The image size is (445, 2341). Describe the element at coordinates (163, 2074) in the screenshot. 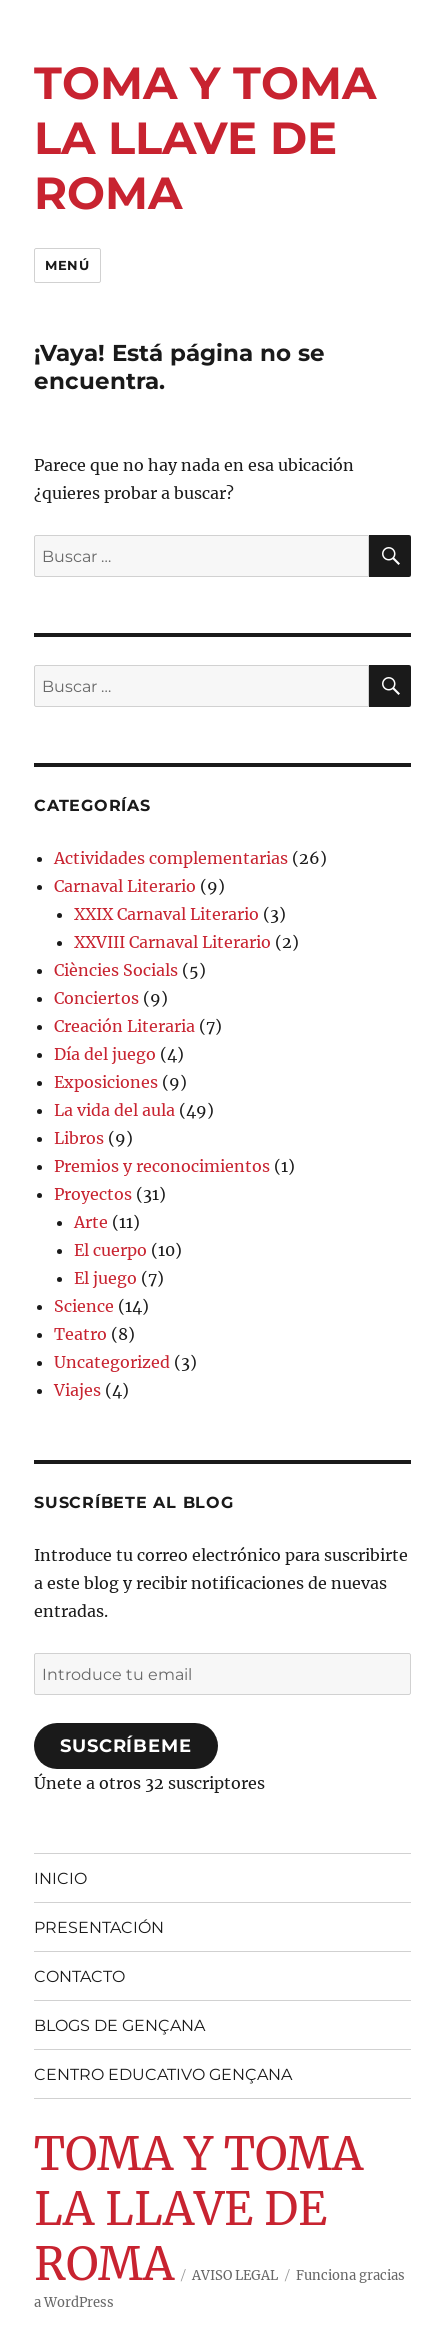

I see `CENTRO EDUCATIVO GENÇANA` at that location.